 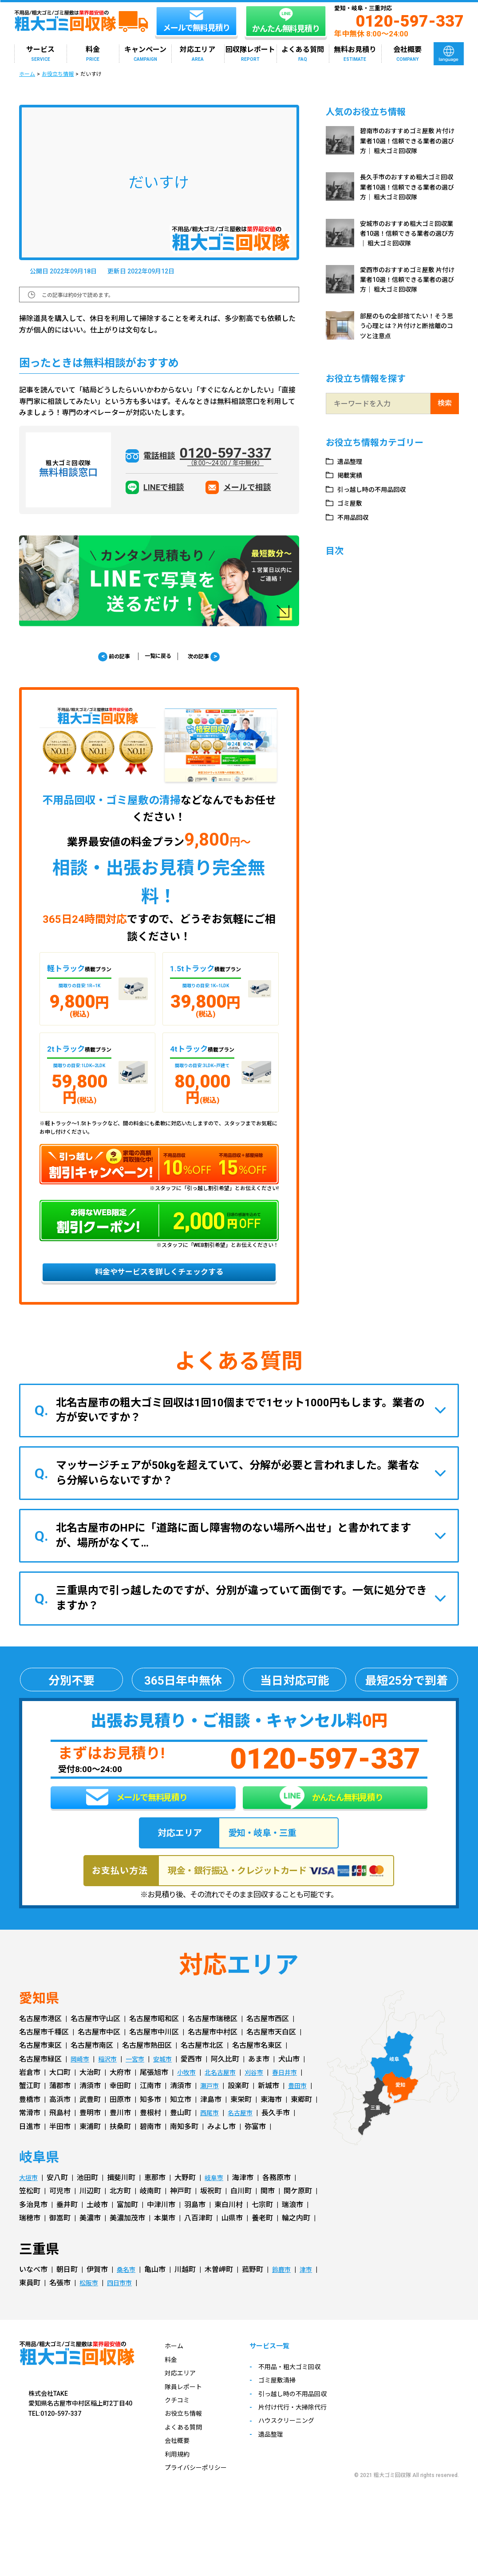 I want to click on 豊田市, so click(x=301, y=2106).